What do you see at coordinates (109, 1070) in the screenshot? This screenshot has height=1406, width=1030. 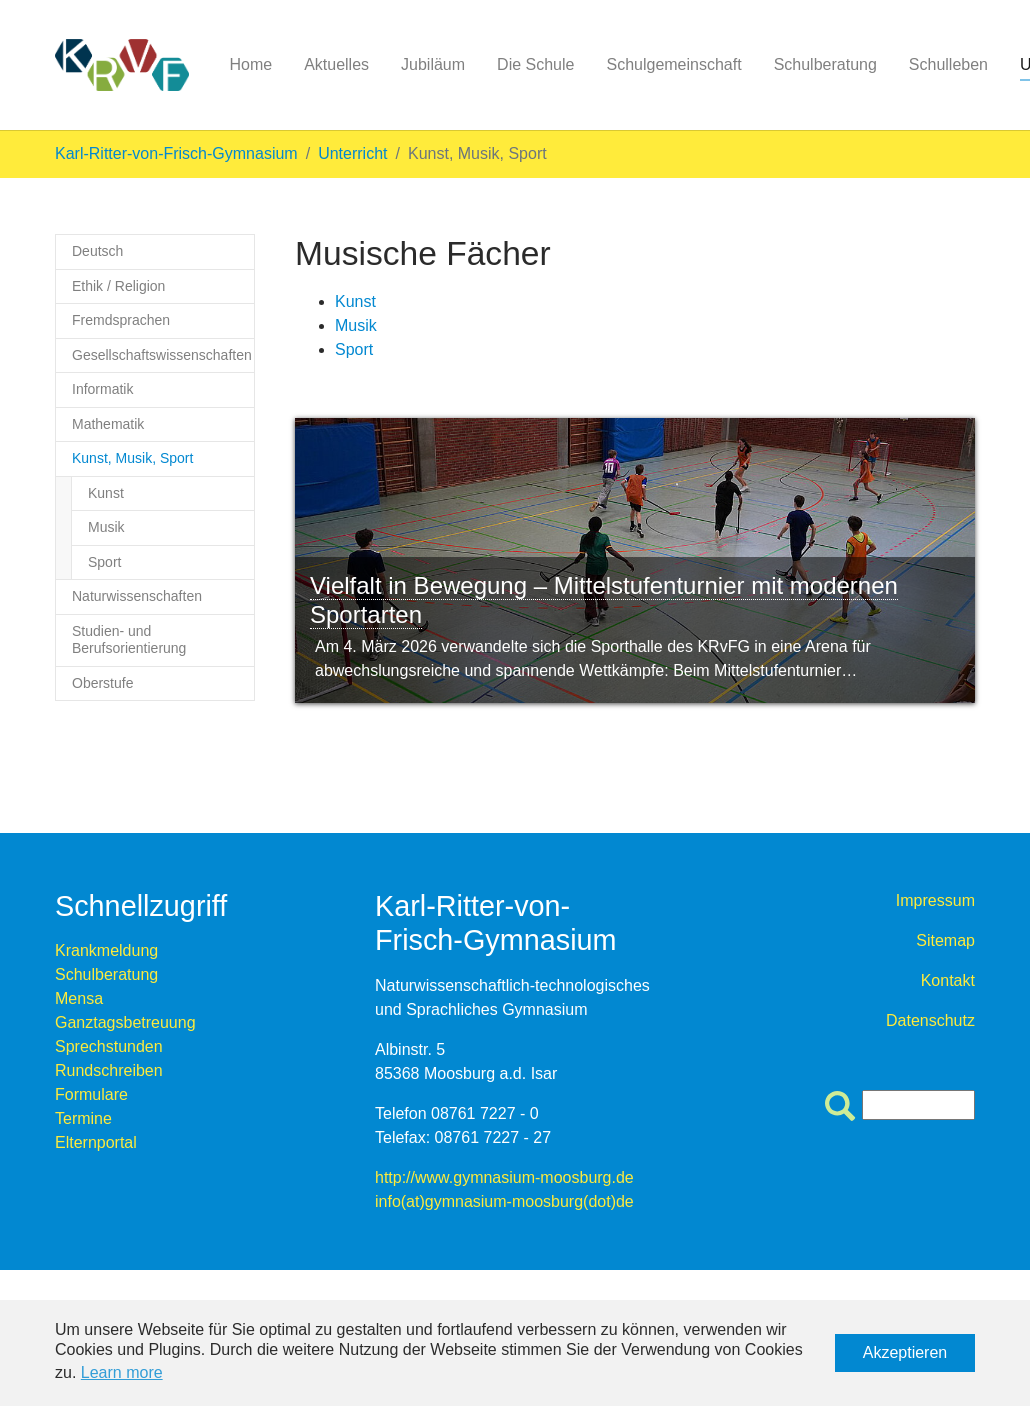 I see `Rundschreiben` at bounding box center [109, 1070].